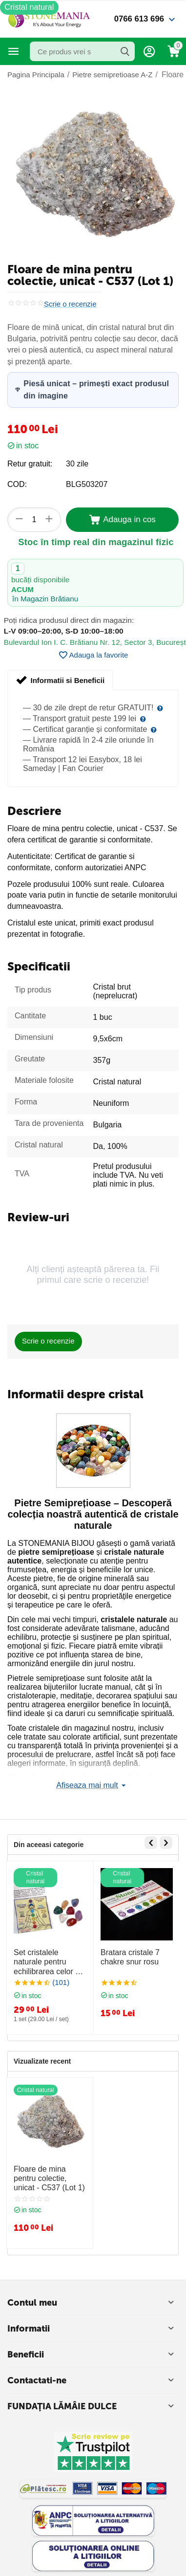  I want to click on Scrie o recenzie, so click(70, 304).